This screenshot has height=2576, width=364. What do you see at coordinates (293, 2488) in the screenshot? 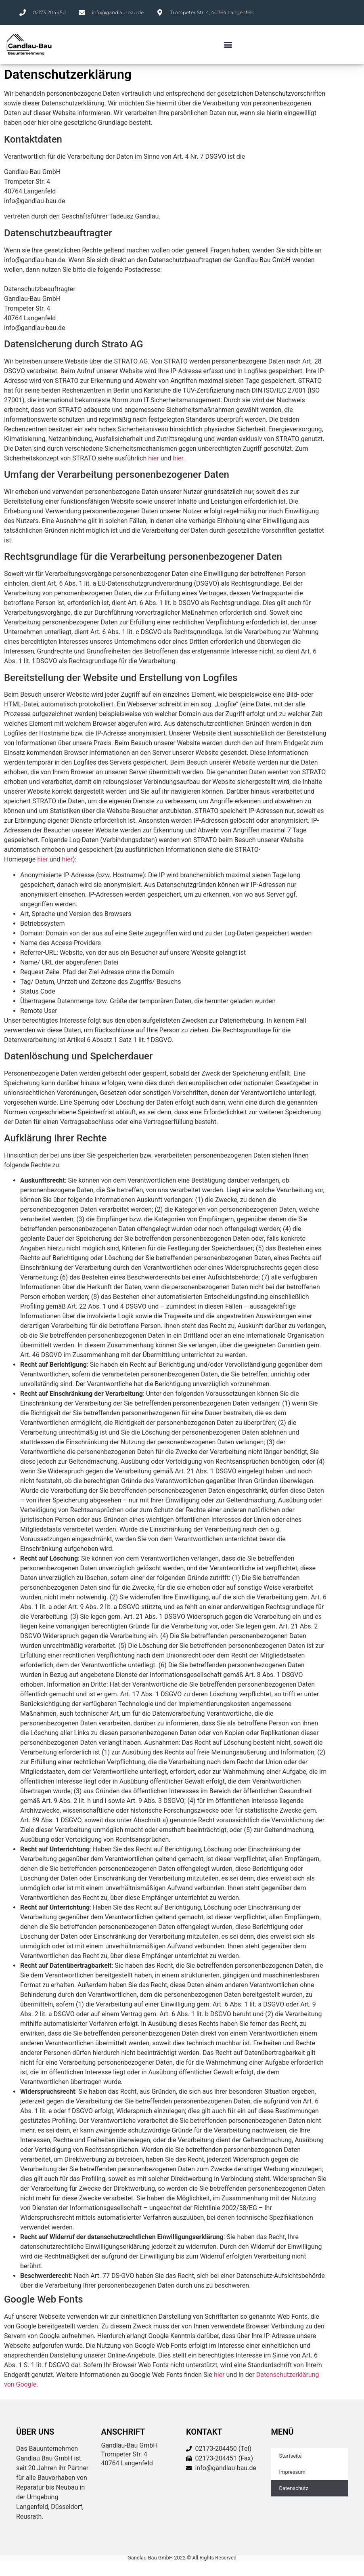
I see `Datenschutz` at bounding box center [293, 2488].